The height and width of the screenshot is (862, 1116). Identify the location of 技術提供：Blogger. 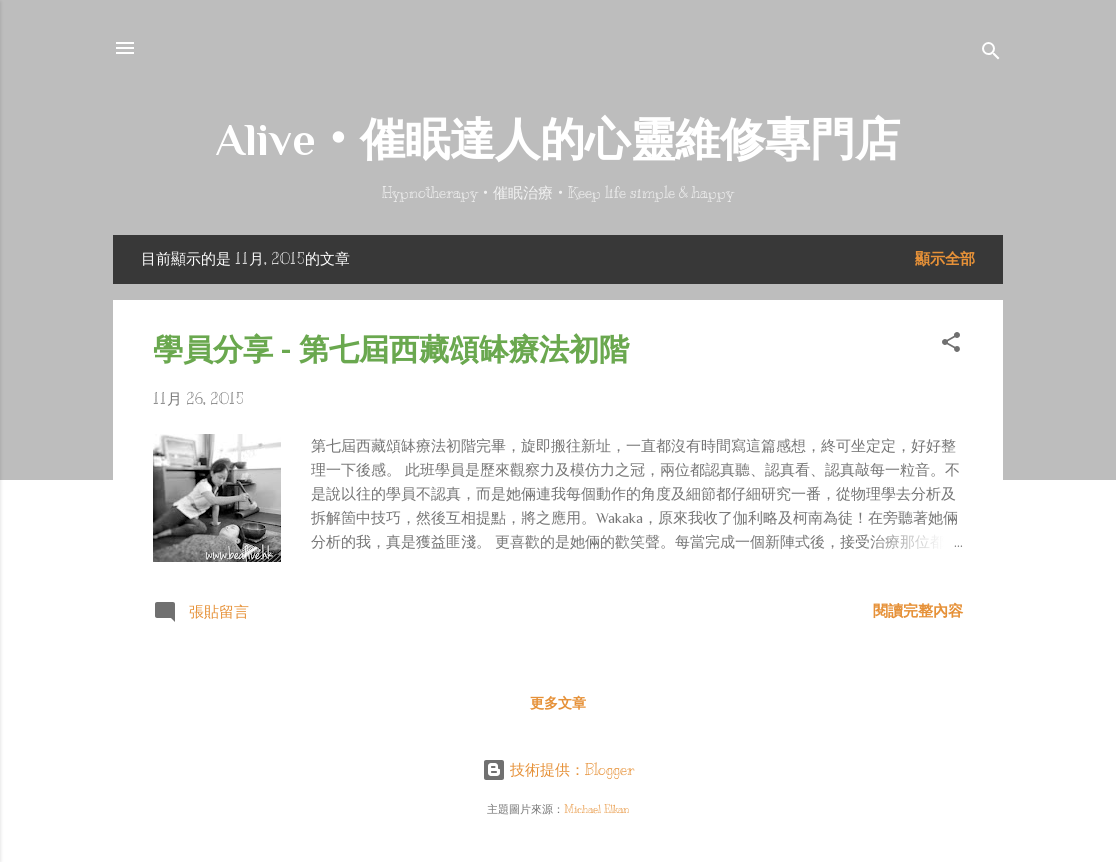
(558, 770).